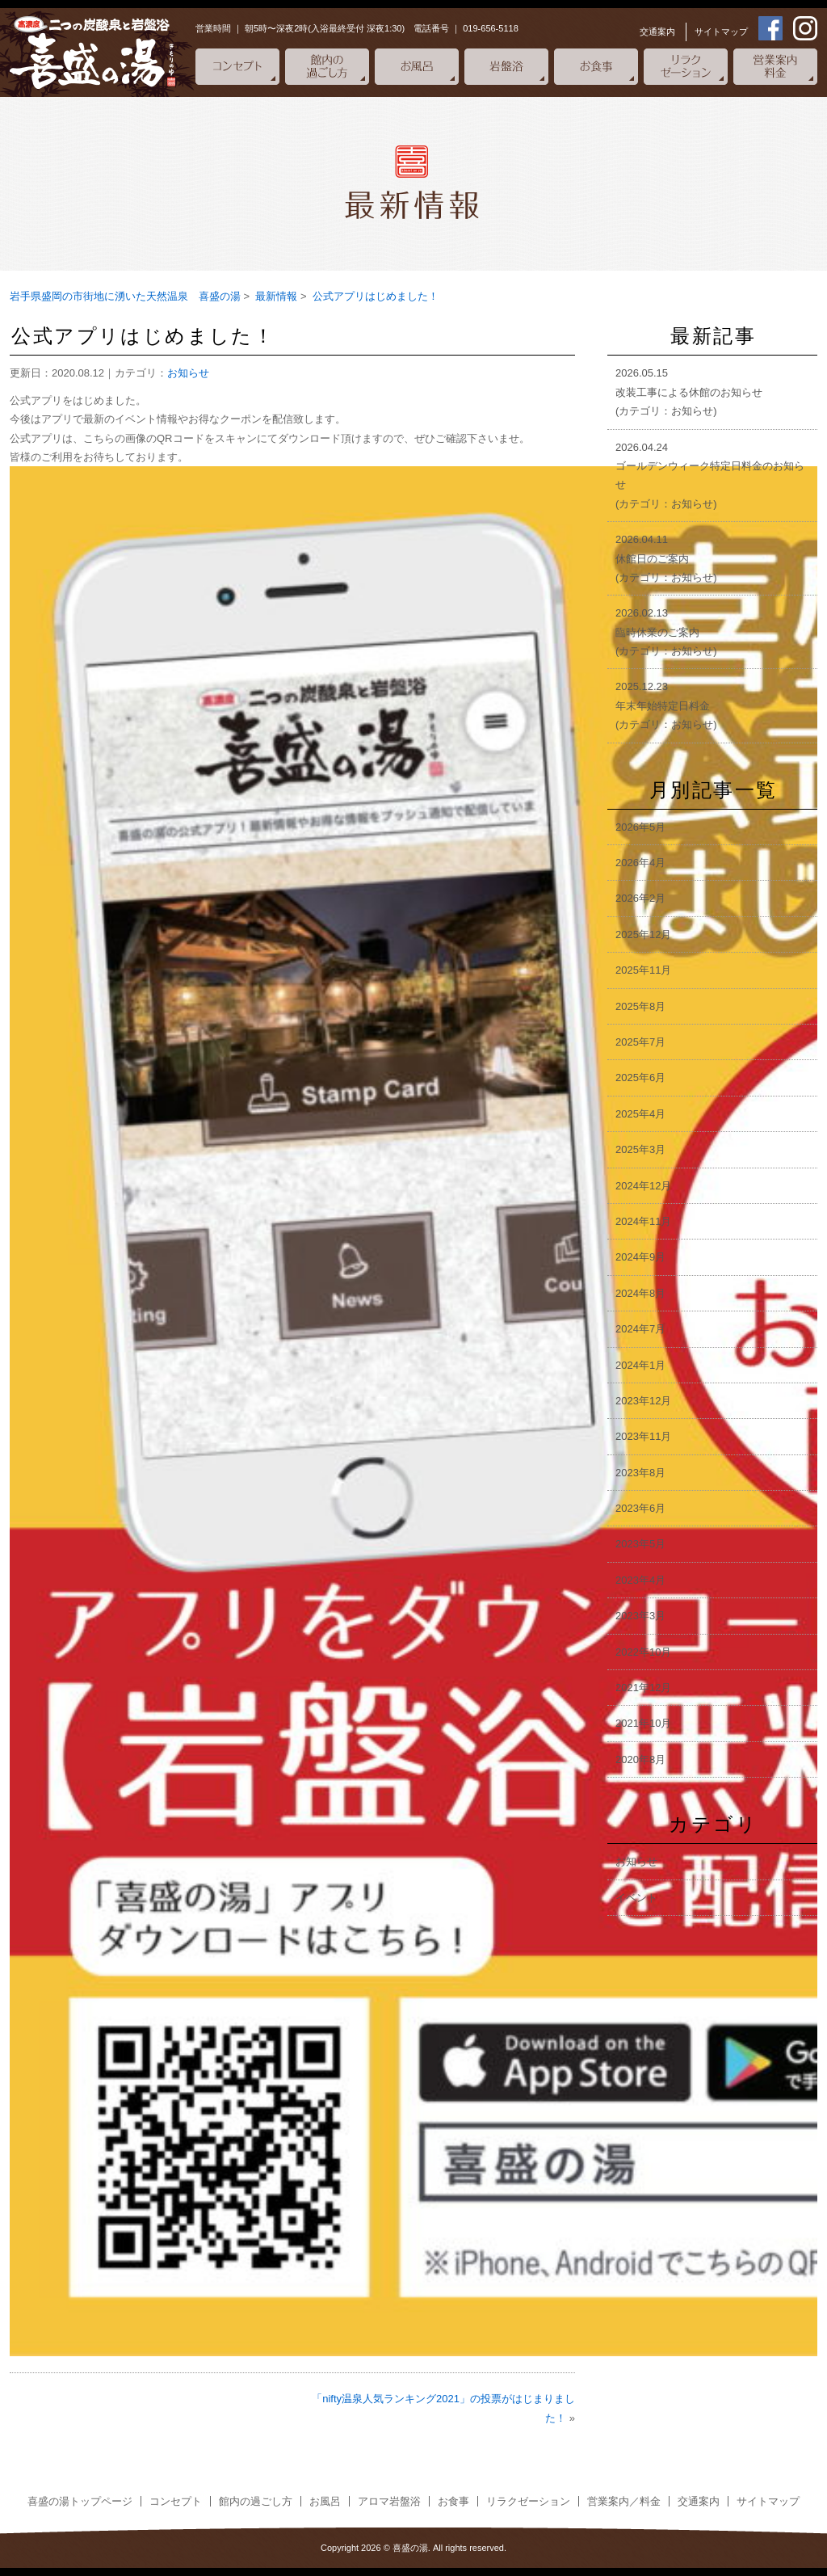 The image size is (827, 2576). Describe the element at coordinates (640, 1329) in the screenshot. I see `2024年7月` at that location.